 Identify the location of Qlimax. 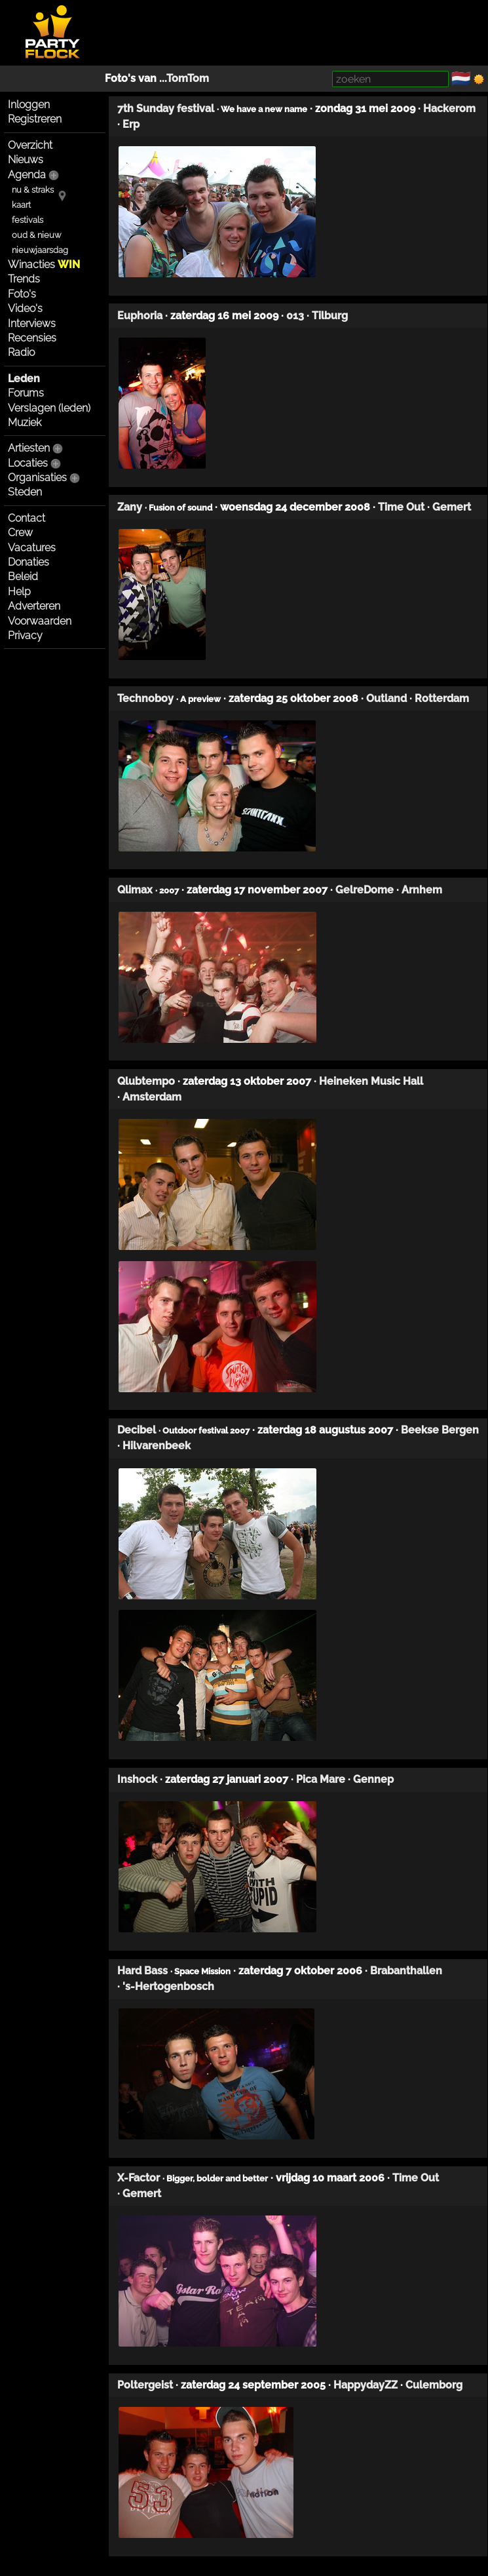
(135, 890).